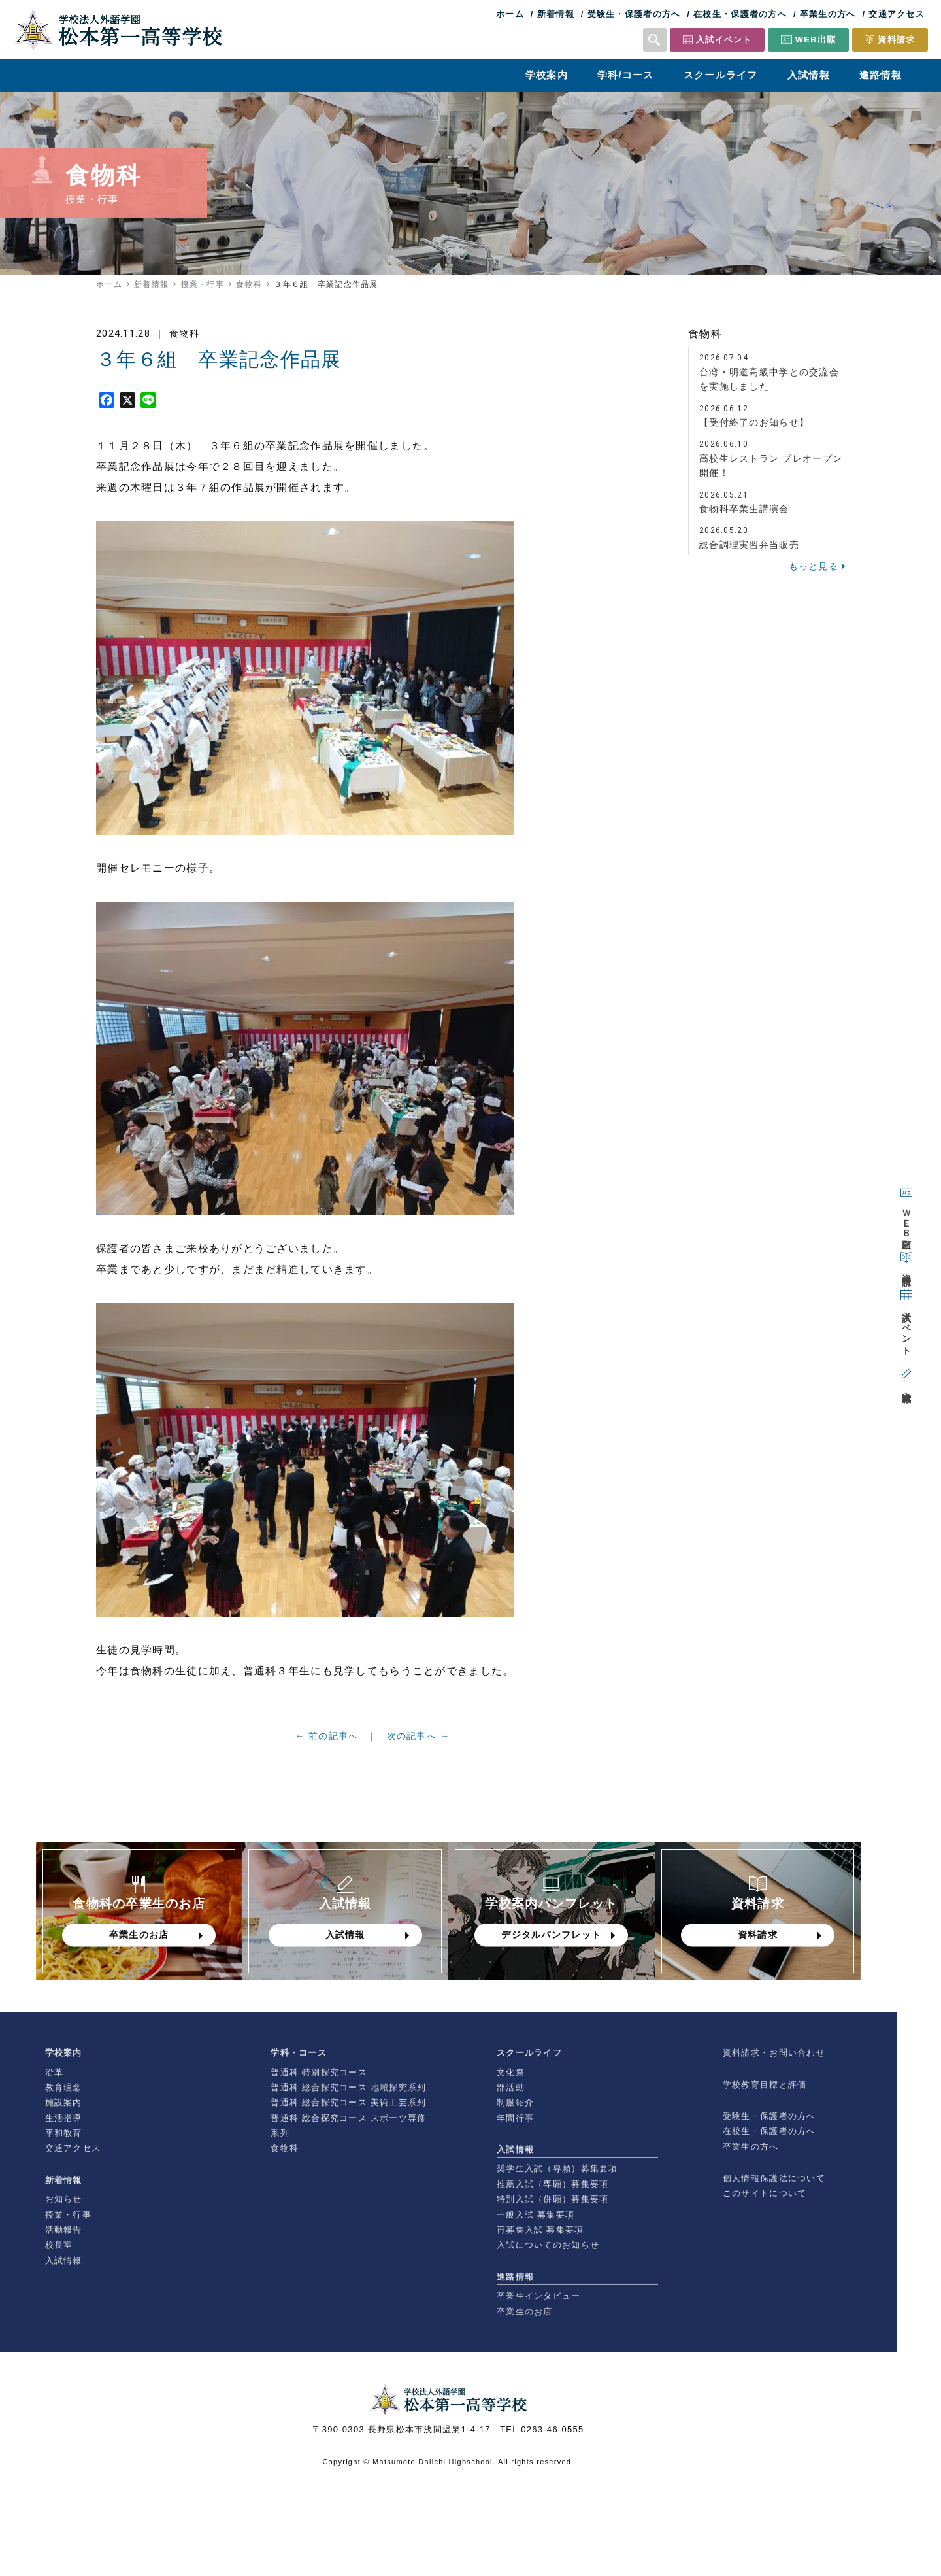 This screenshot has width=941, height=2576. Describe the element at coordinates (546, 74) in the screenshot. I see `学校案内` at that location.